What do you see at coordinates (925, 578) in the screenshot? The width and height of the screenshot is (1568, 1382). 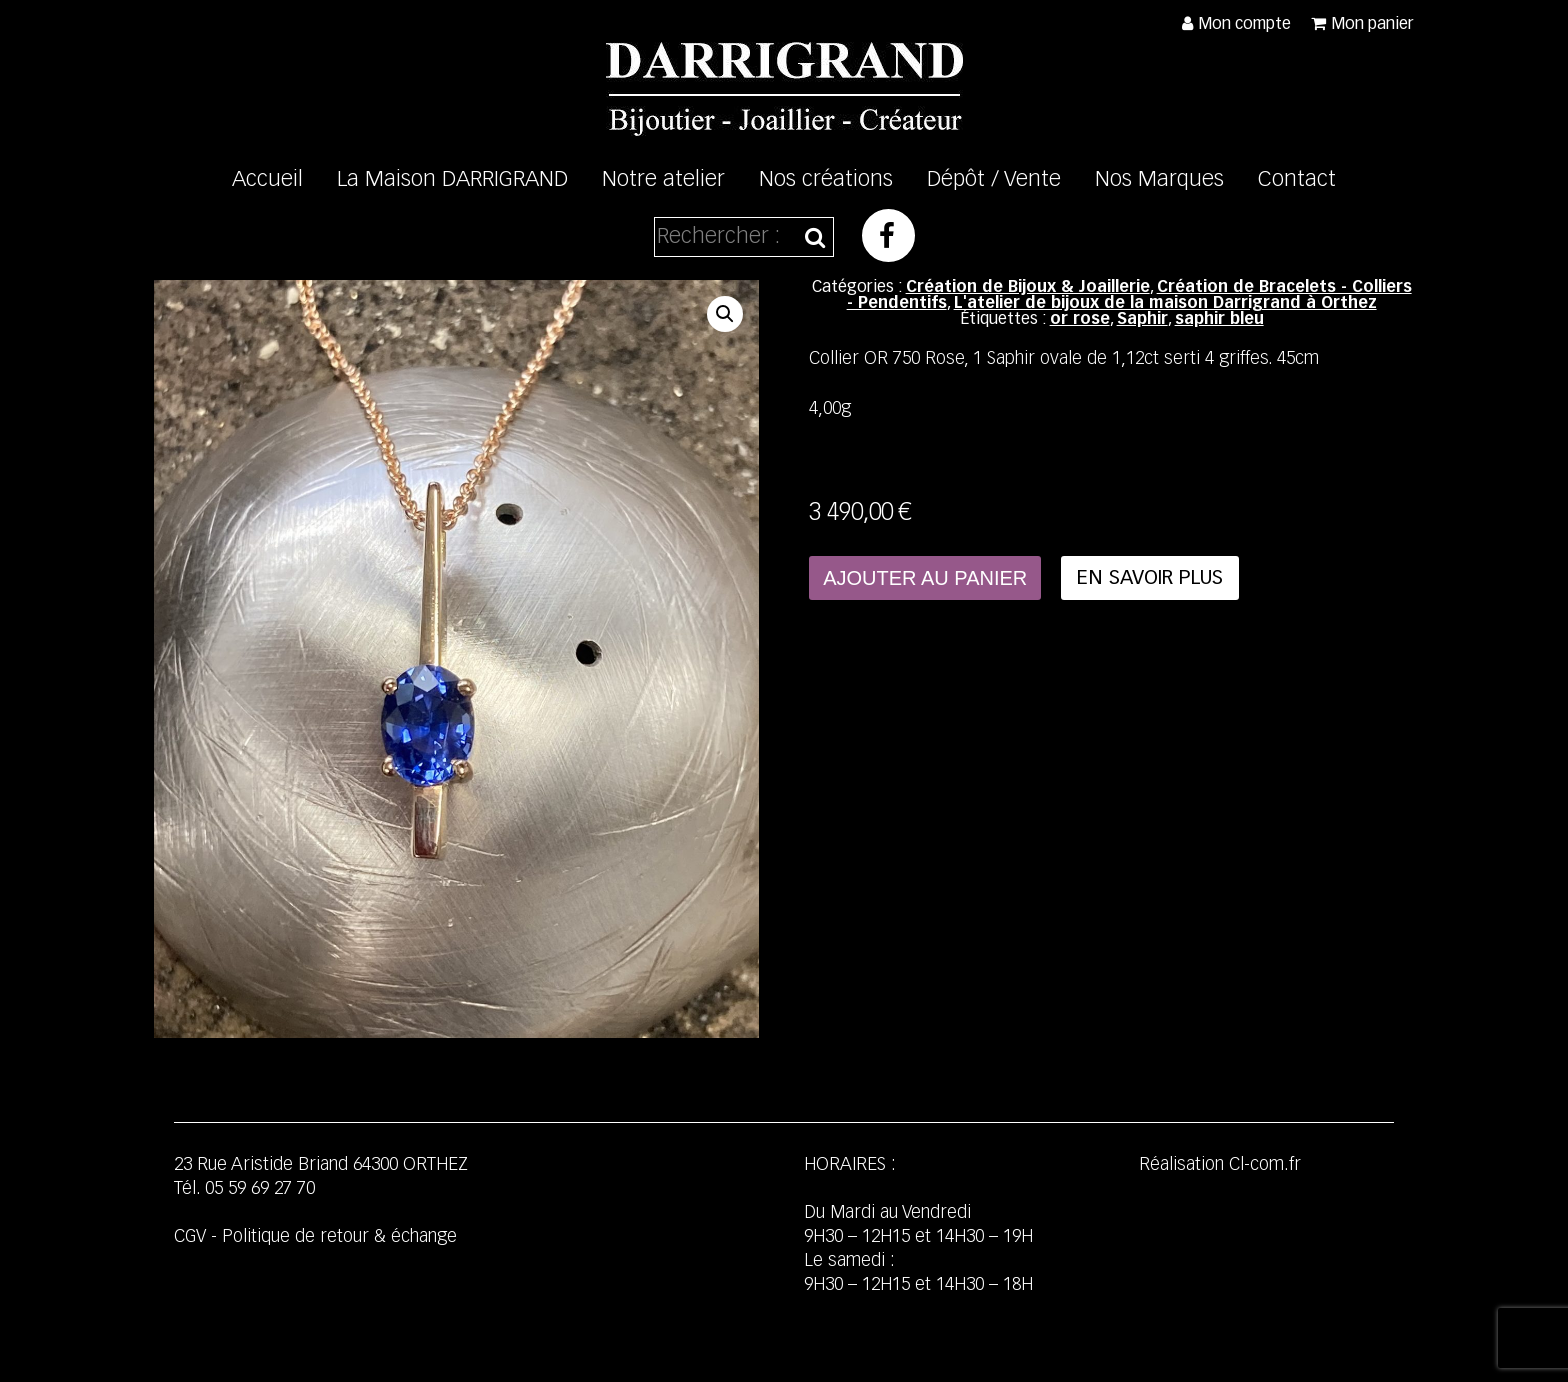 I see `Ajouter au panier` at bounding box center [925, 578].